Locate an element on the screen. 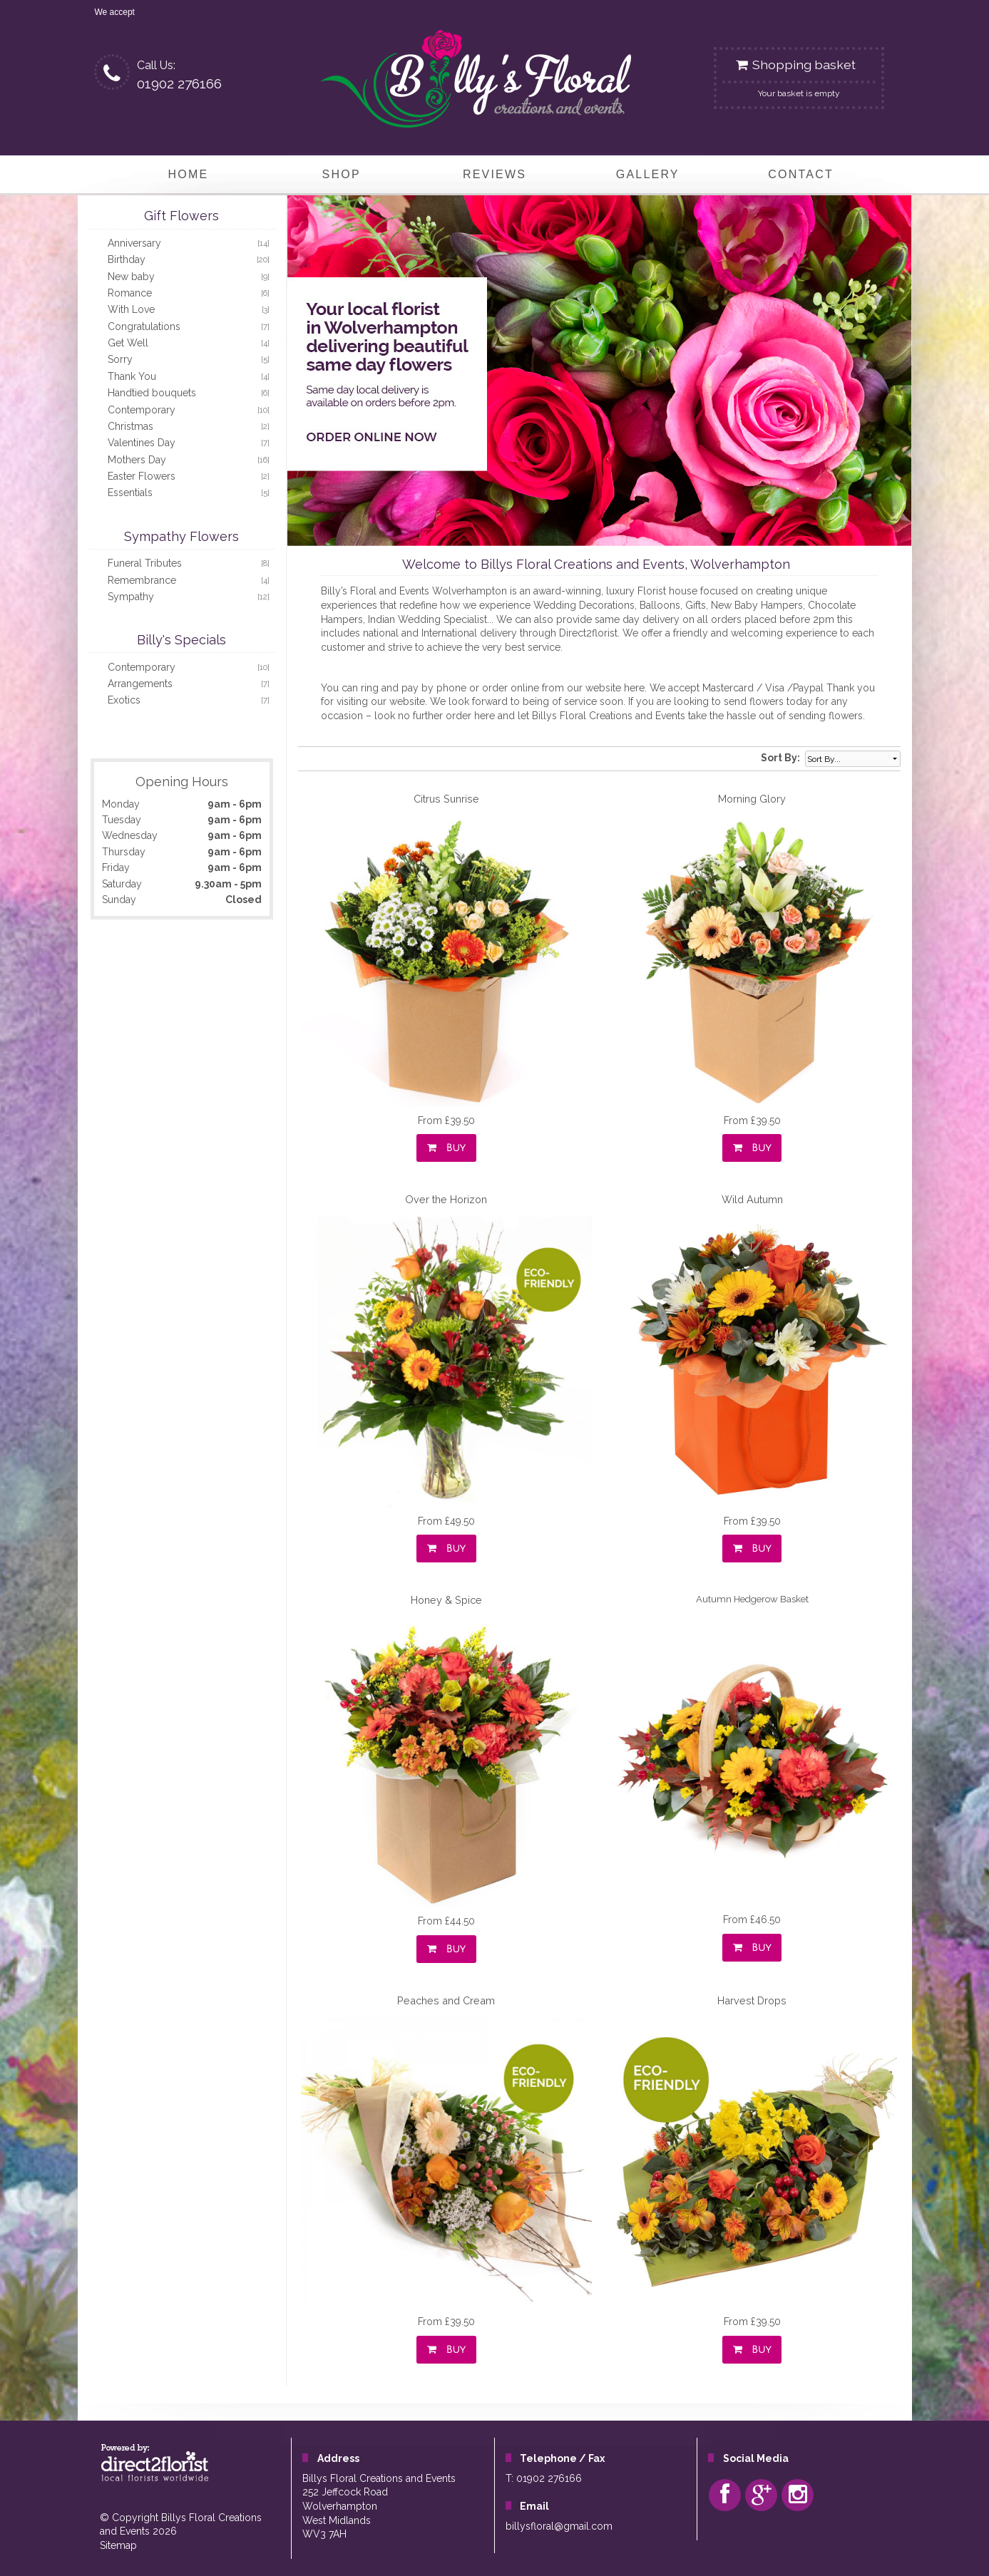 This screenshot has height=2576, width=989. Sorry is located at coordinates (120, 359).